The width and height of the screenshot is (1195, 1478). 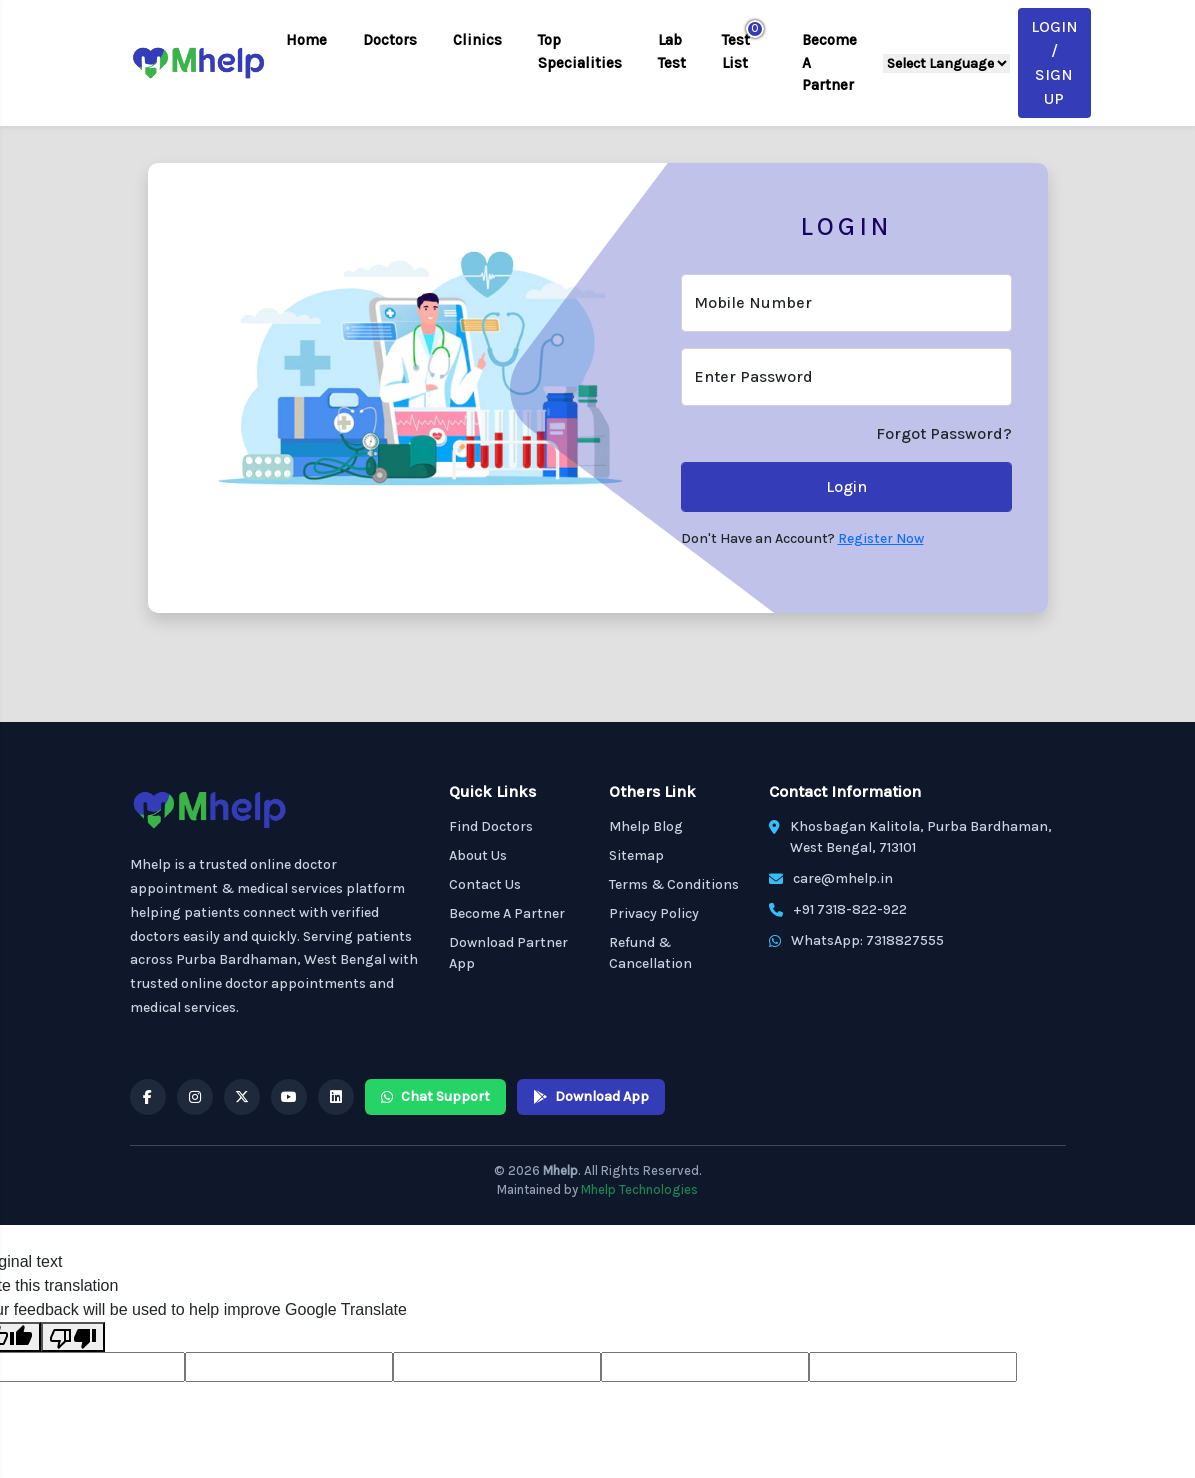 What do you see at coordinates (843, 878) in the screenshot?
I see `care@mhelp.in` at bounding box center [843, 878].